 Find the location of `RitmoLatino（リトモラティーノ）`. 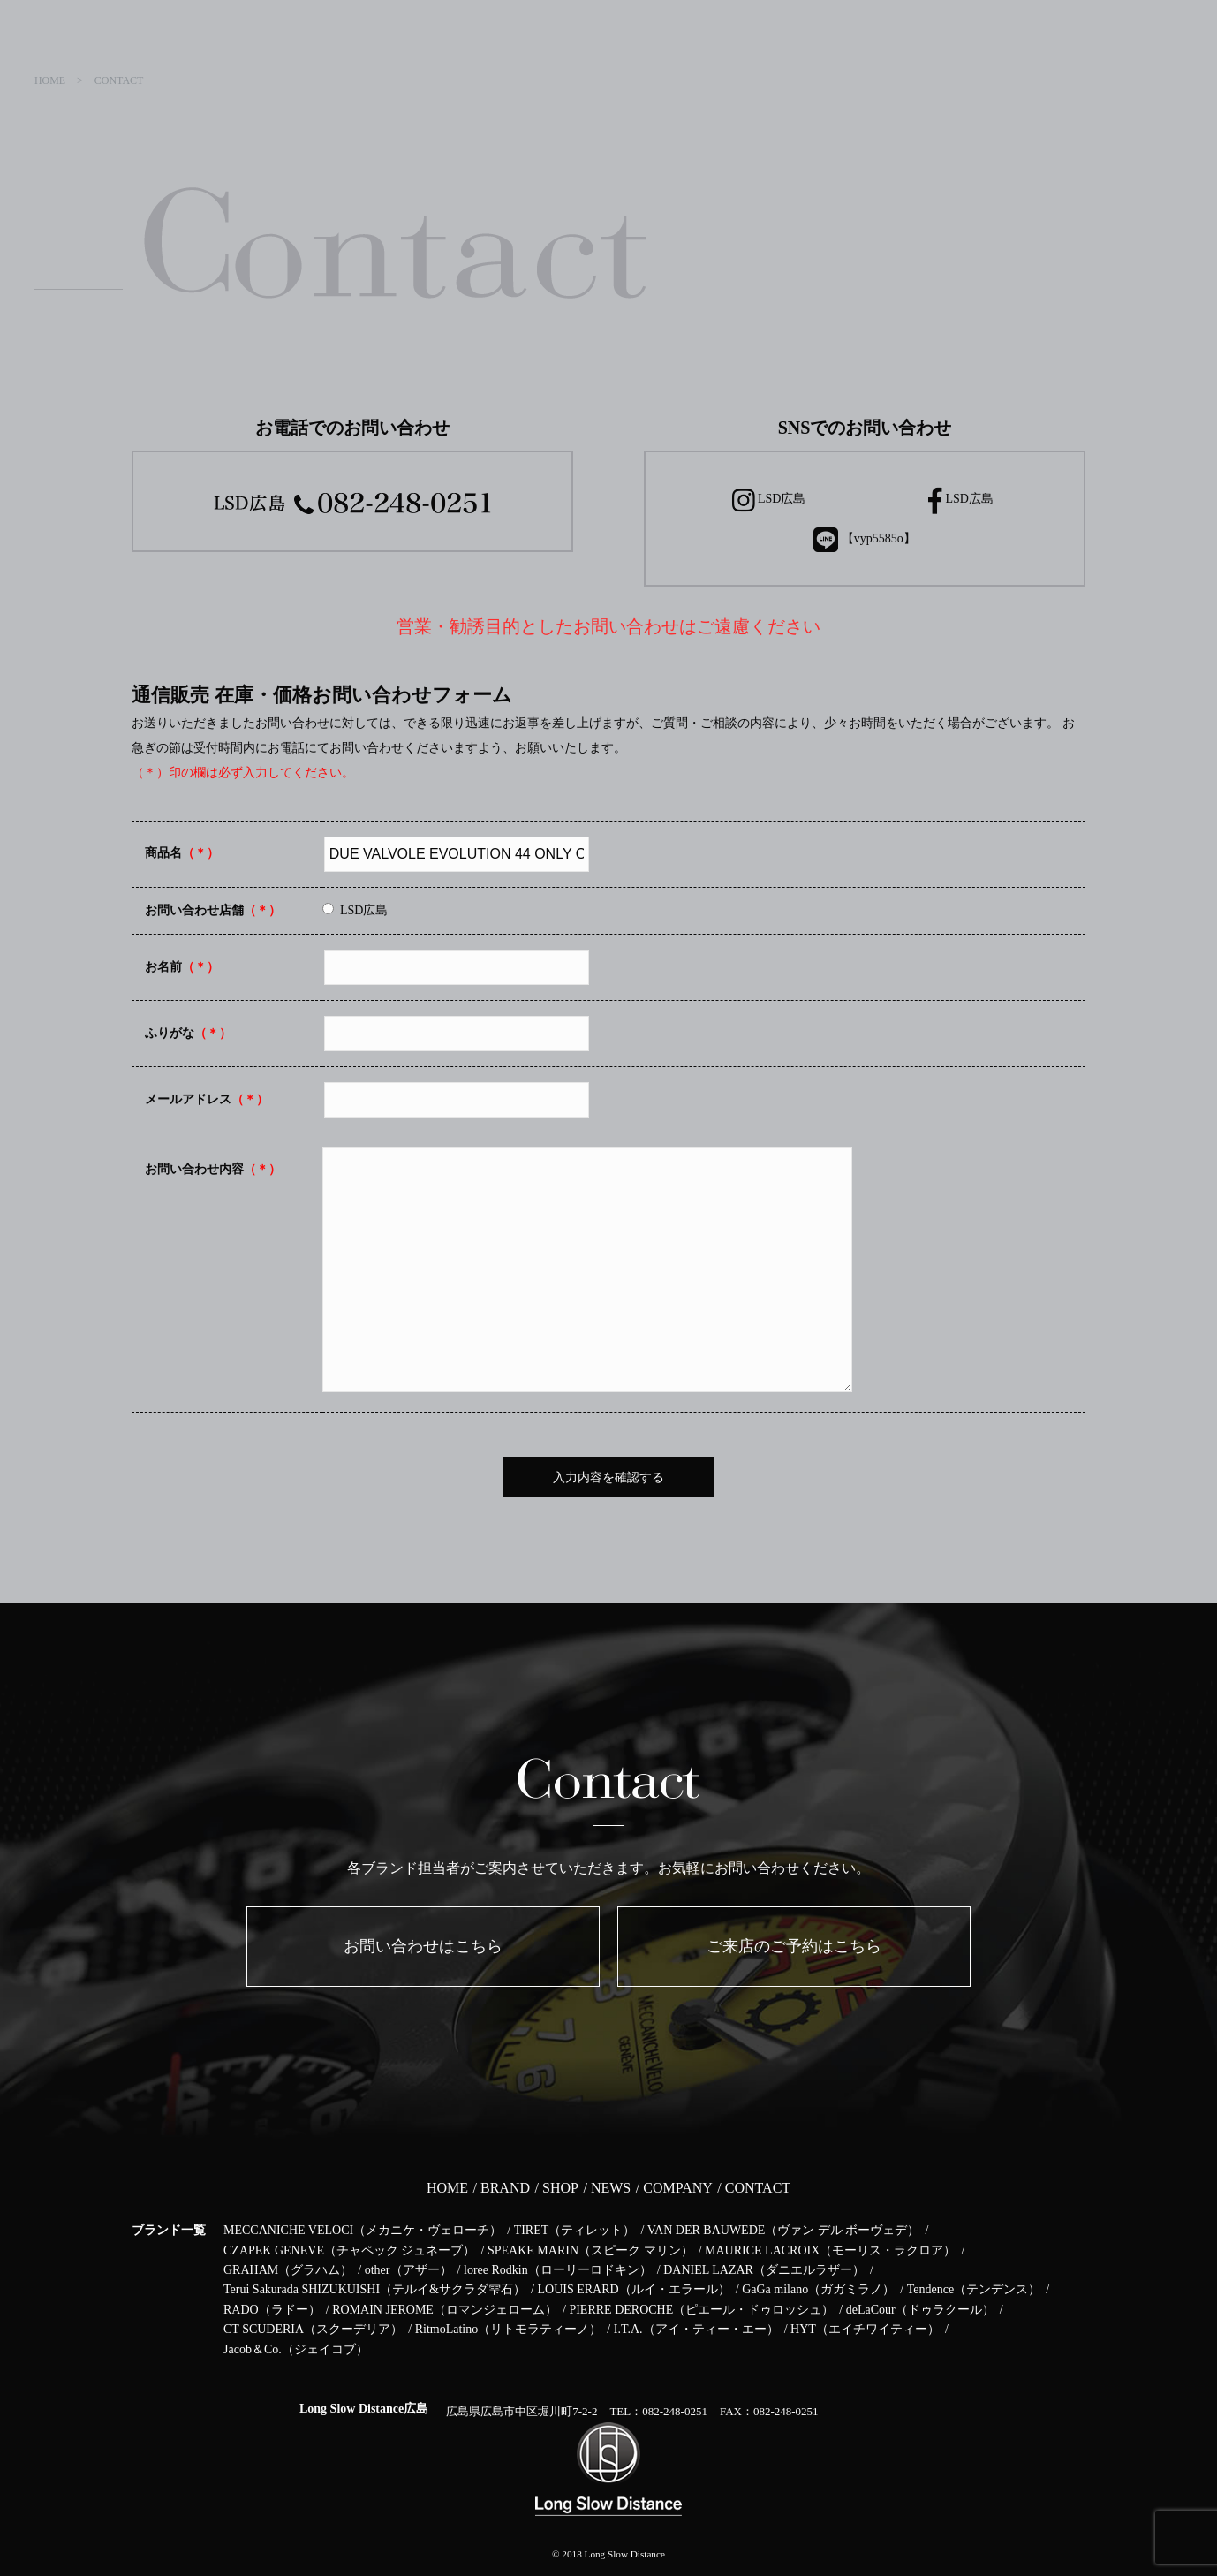

RitmoLatino（リトモラティーノ） is located at coordinates (508, 2329).